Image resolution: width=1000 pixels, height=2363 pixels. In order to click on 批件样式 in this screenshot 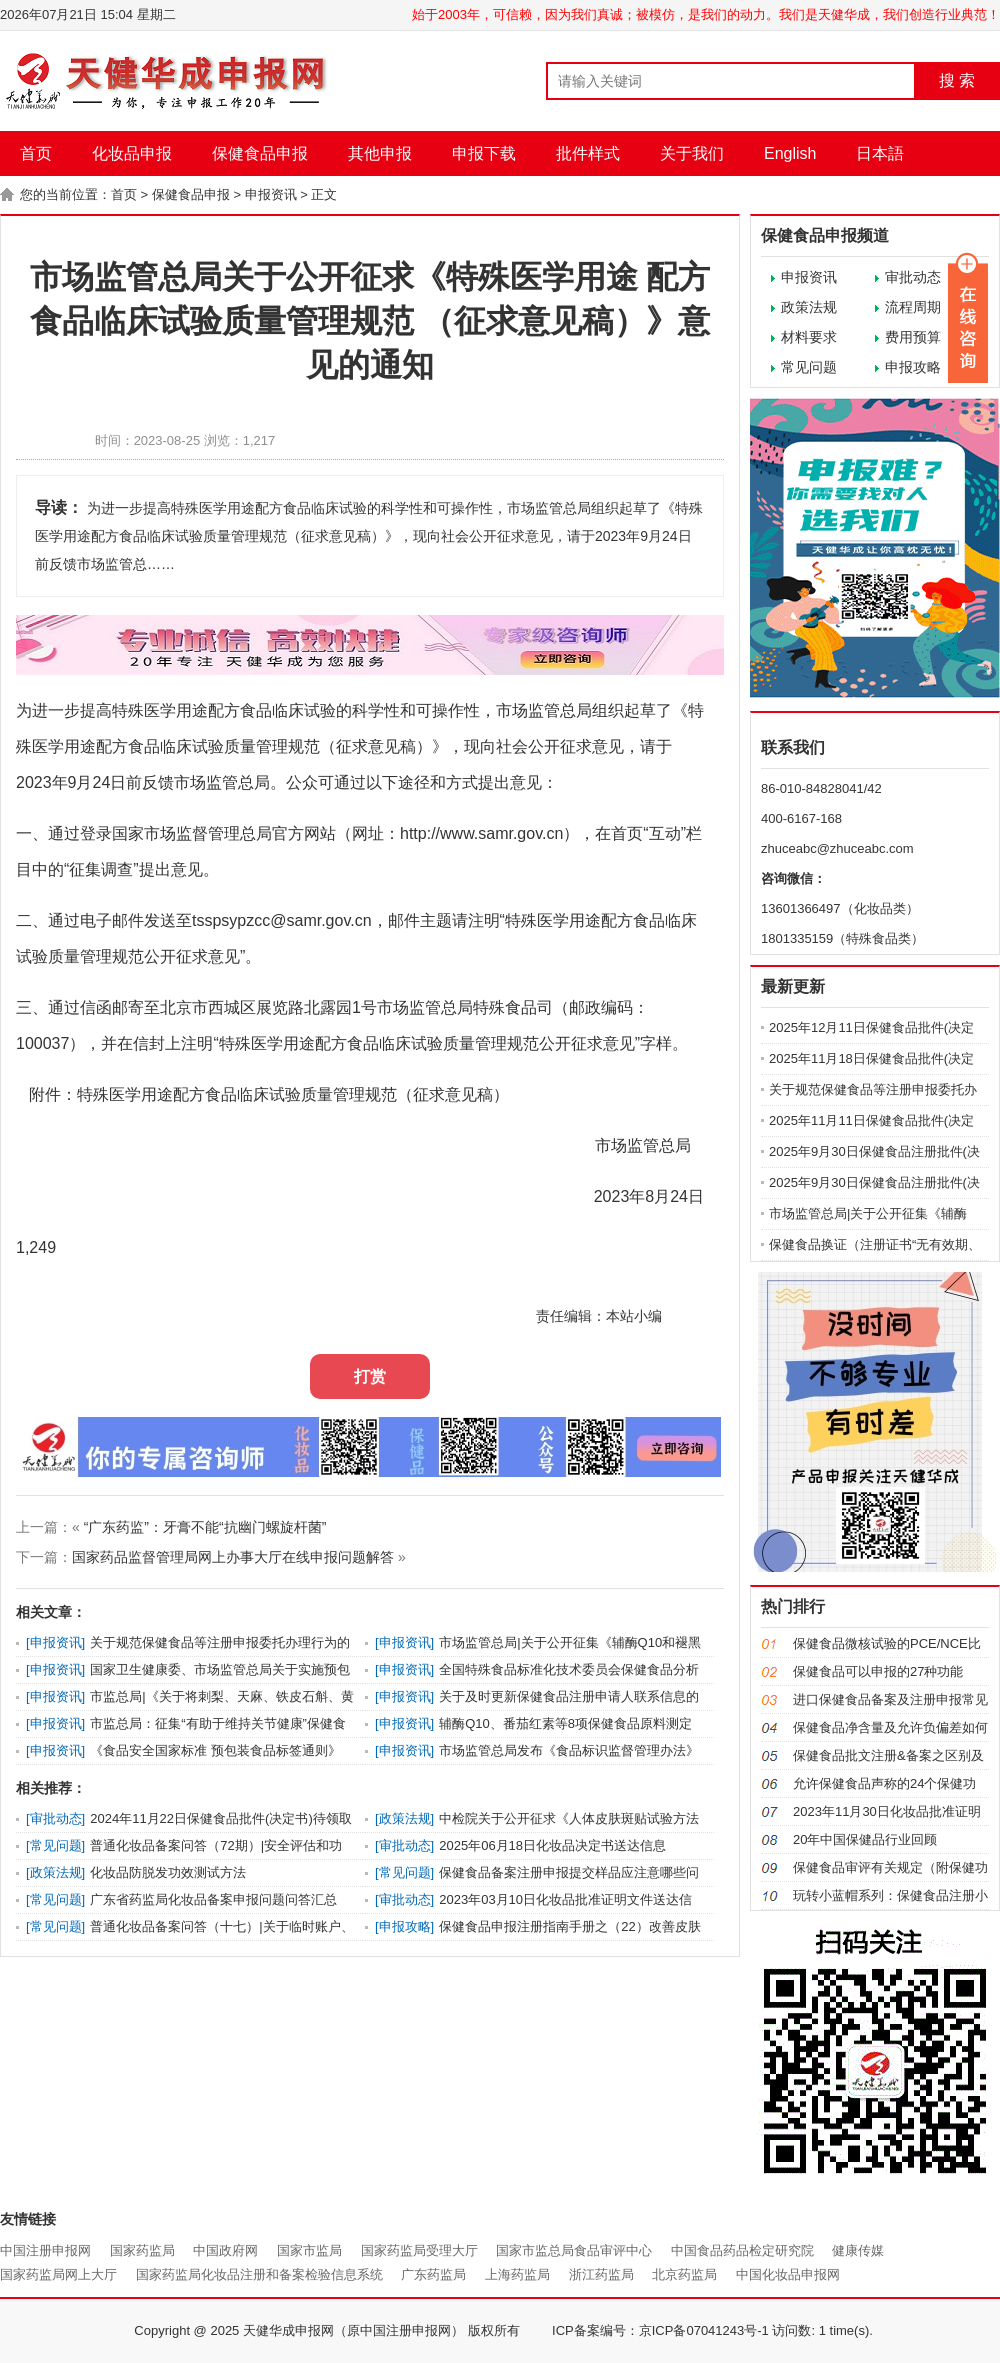, I will do `click(588, 153)`.